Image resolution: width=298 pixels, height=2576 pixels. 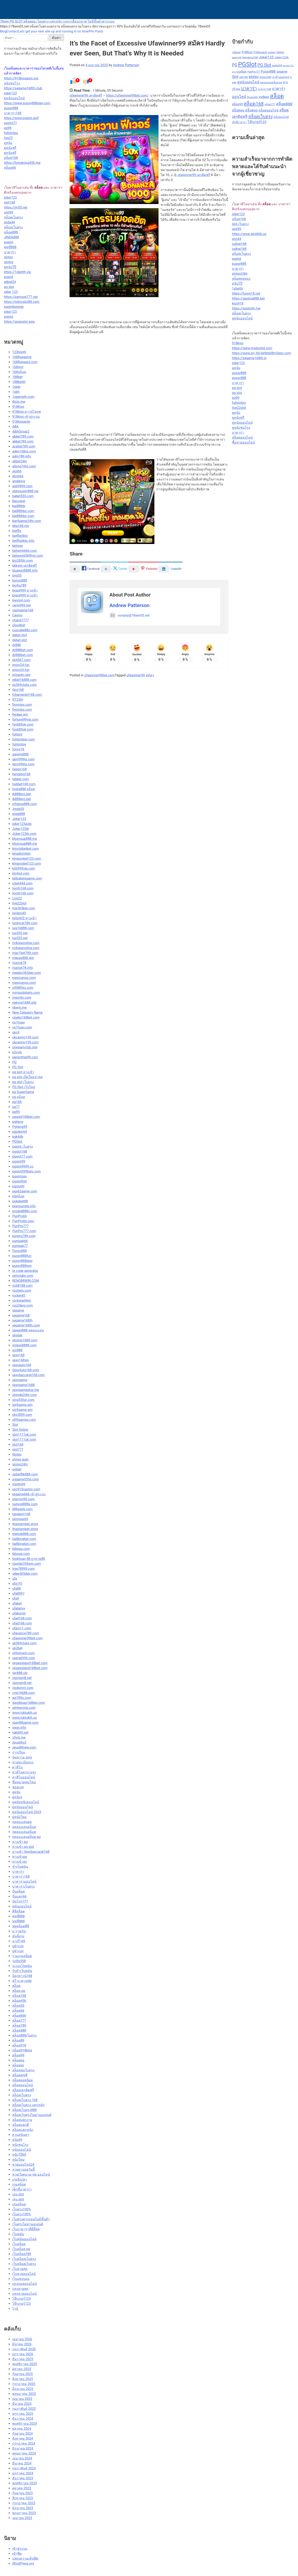 What do you see at coordinates (20, 933) in the screenshot?
I see `lux555.net` at bounding box center [20, 933].